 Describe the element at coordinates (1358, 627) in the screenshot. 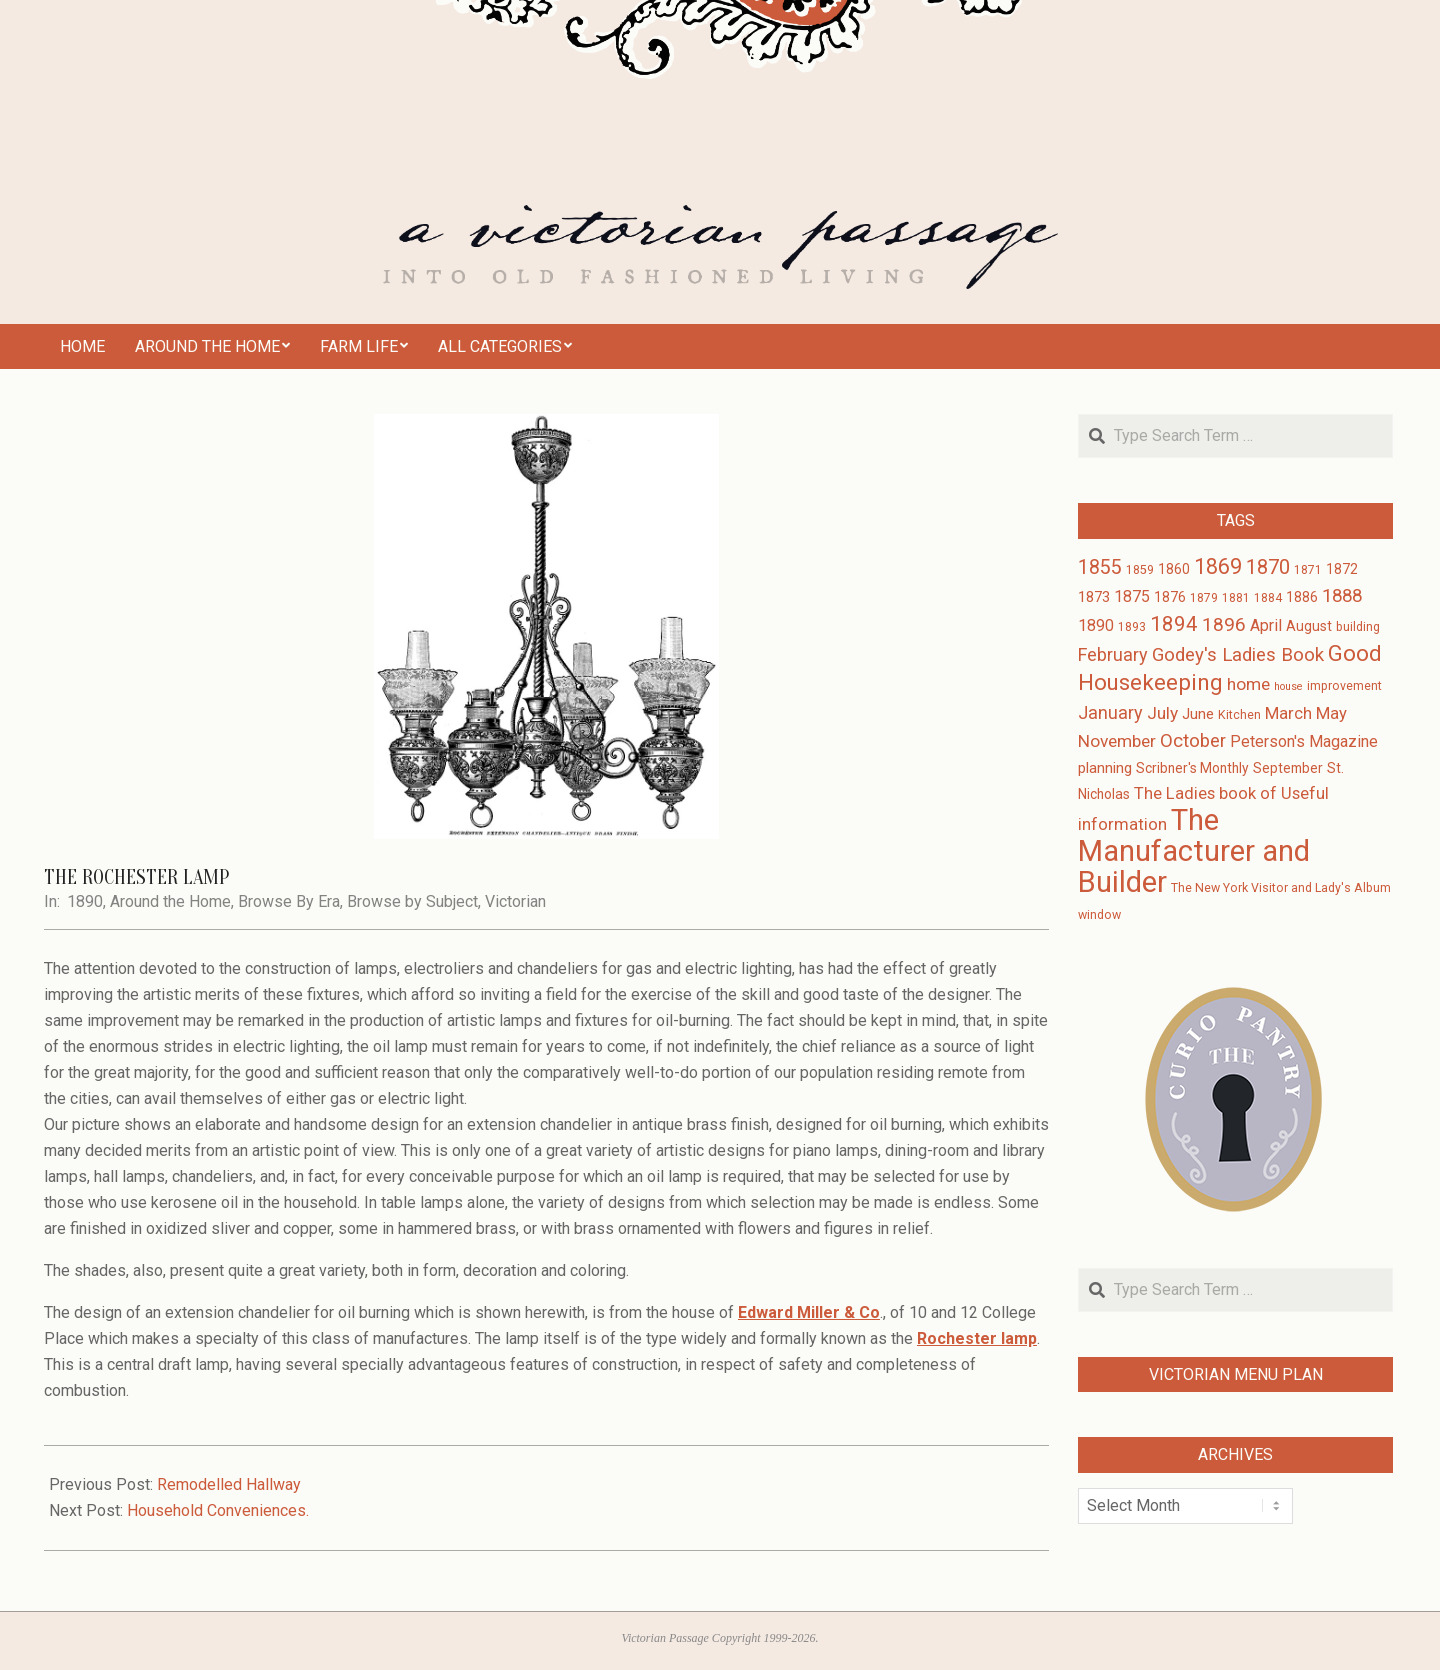

I see `building [building (3 items)]` at that location.